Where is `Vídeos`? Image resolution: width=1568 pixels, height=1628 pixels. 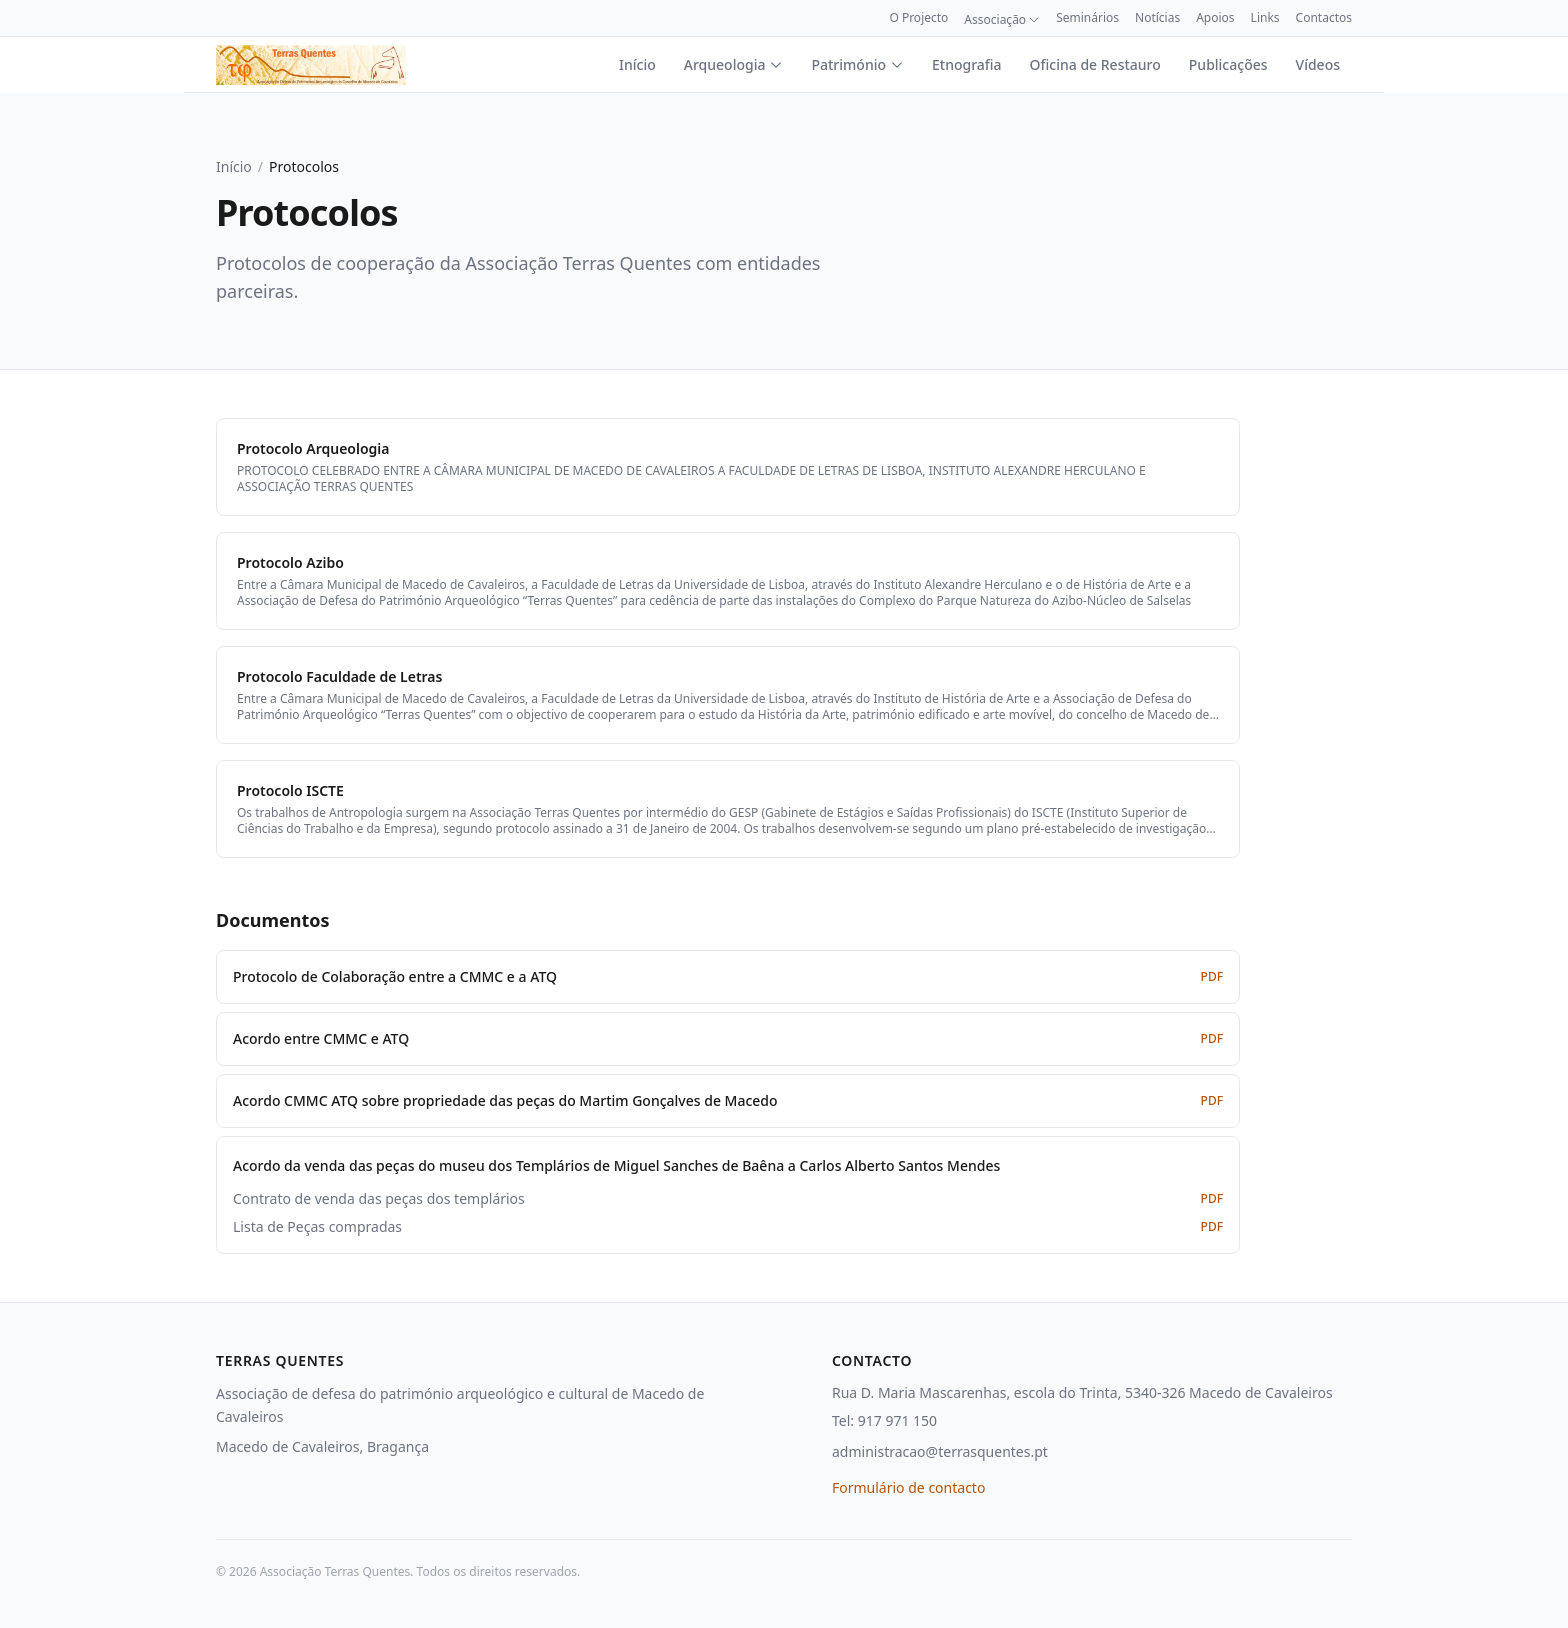 Vídeos is located at coordinates (1318, 64).